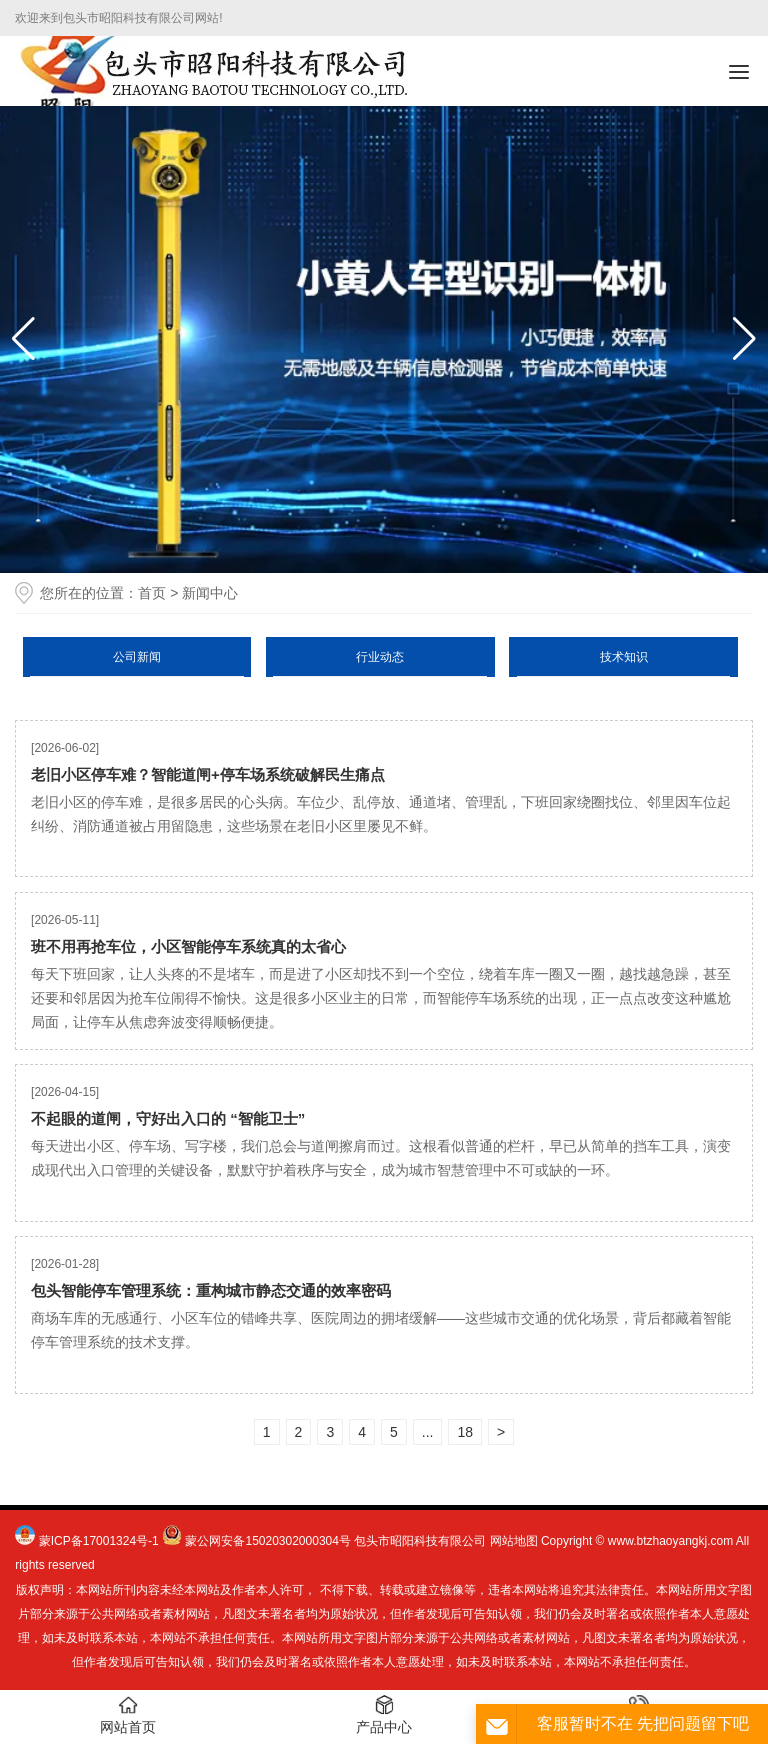  What do you see at coordinates (267, 1541) in the screenshot?
I see `蒙公网安备15020302000304号` at bounding box center [267, 1541].